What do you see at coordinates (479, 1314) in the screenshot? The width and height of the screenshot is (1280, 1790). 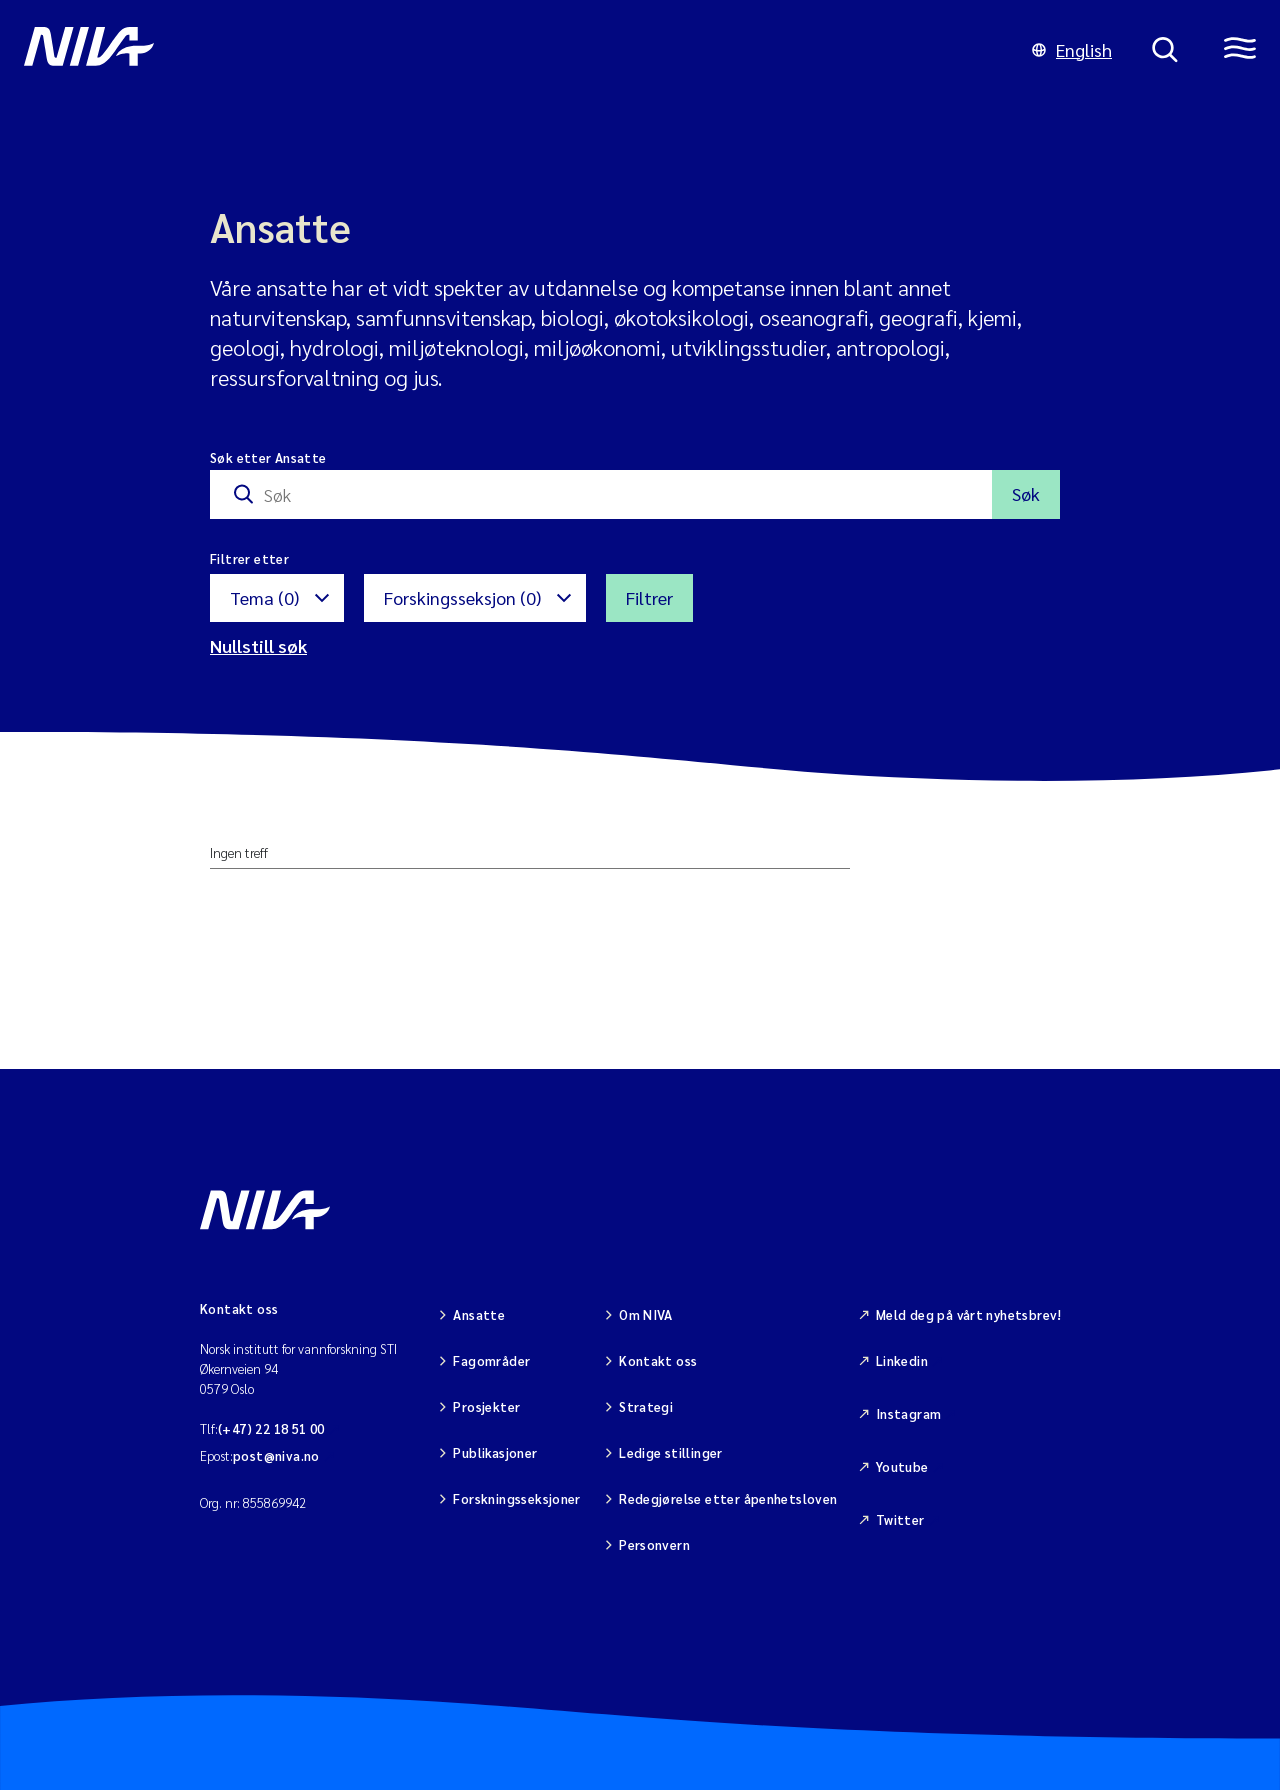 I see `Ansatte` at bounding box center [479, 1314].